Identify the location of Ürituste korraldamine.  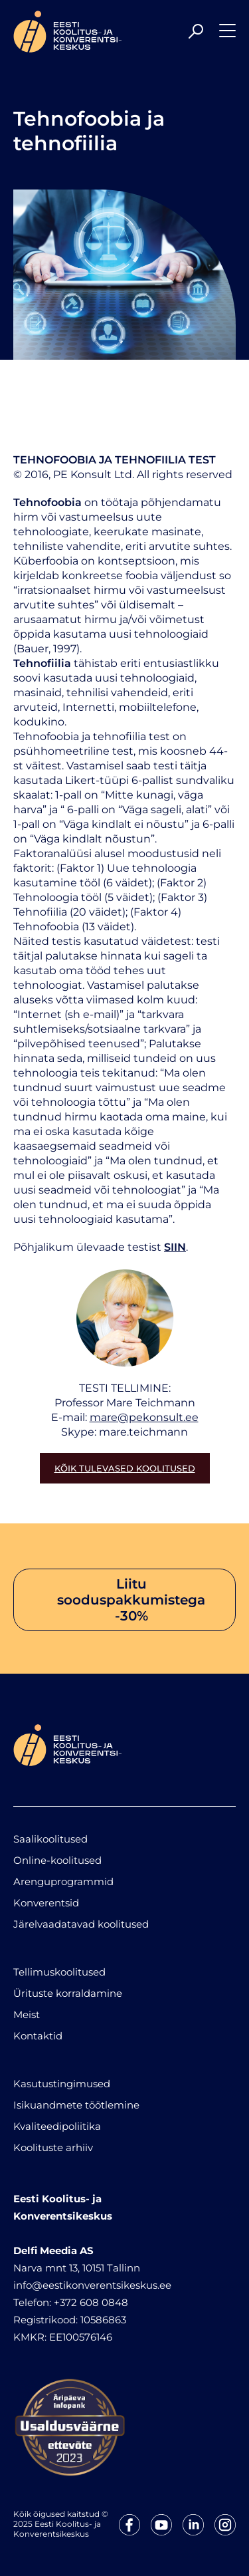
(67, 1993).